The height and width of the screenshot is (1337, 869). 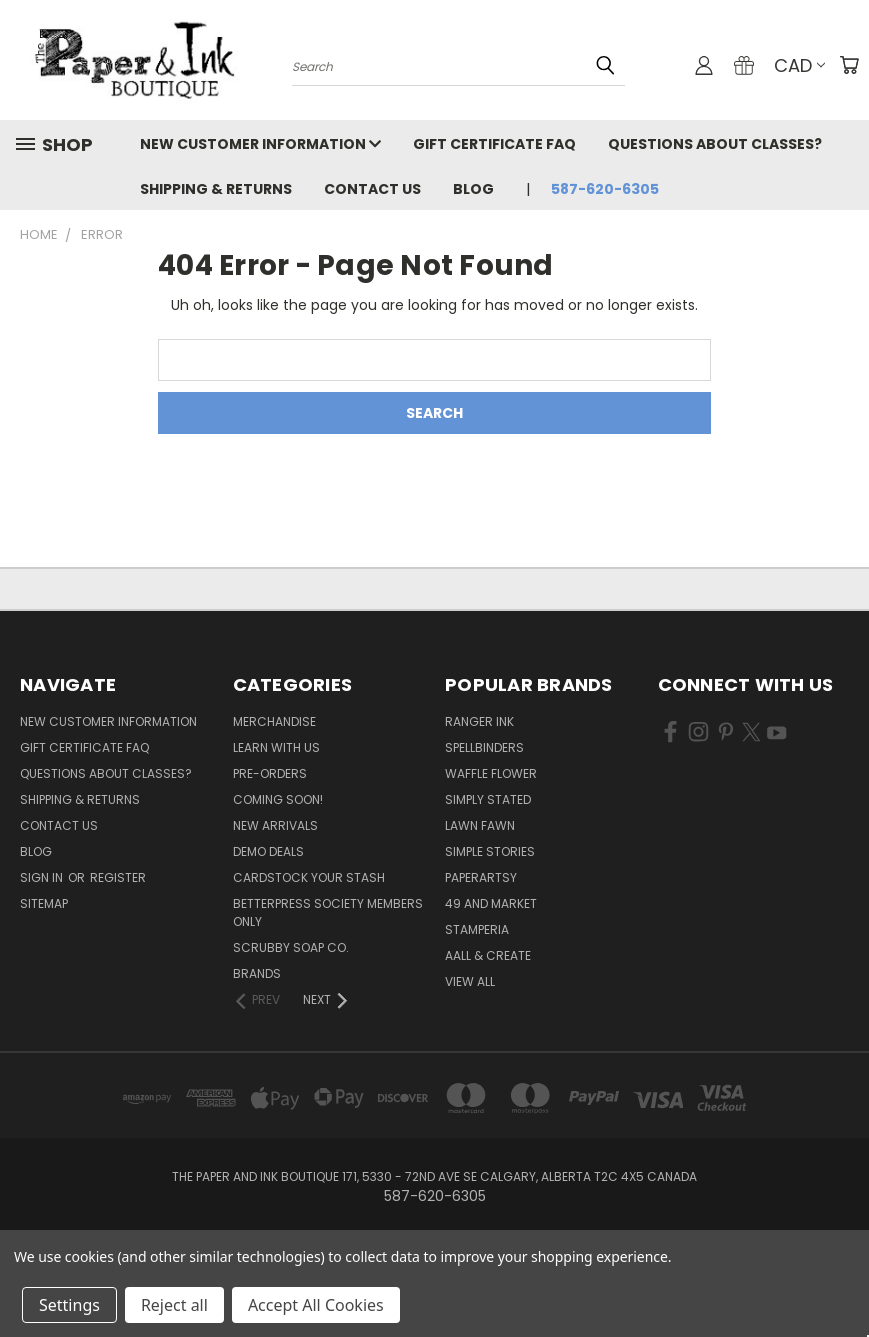 I want to click on Settings, so click(x=69, y=1305).